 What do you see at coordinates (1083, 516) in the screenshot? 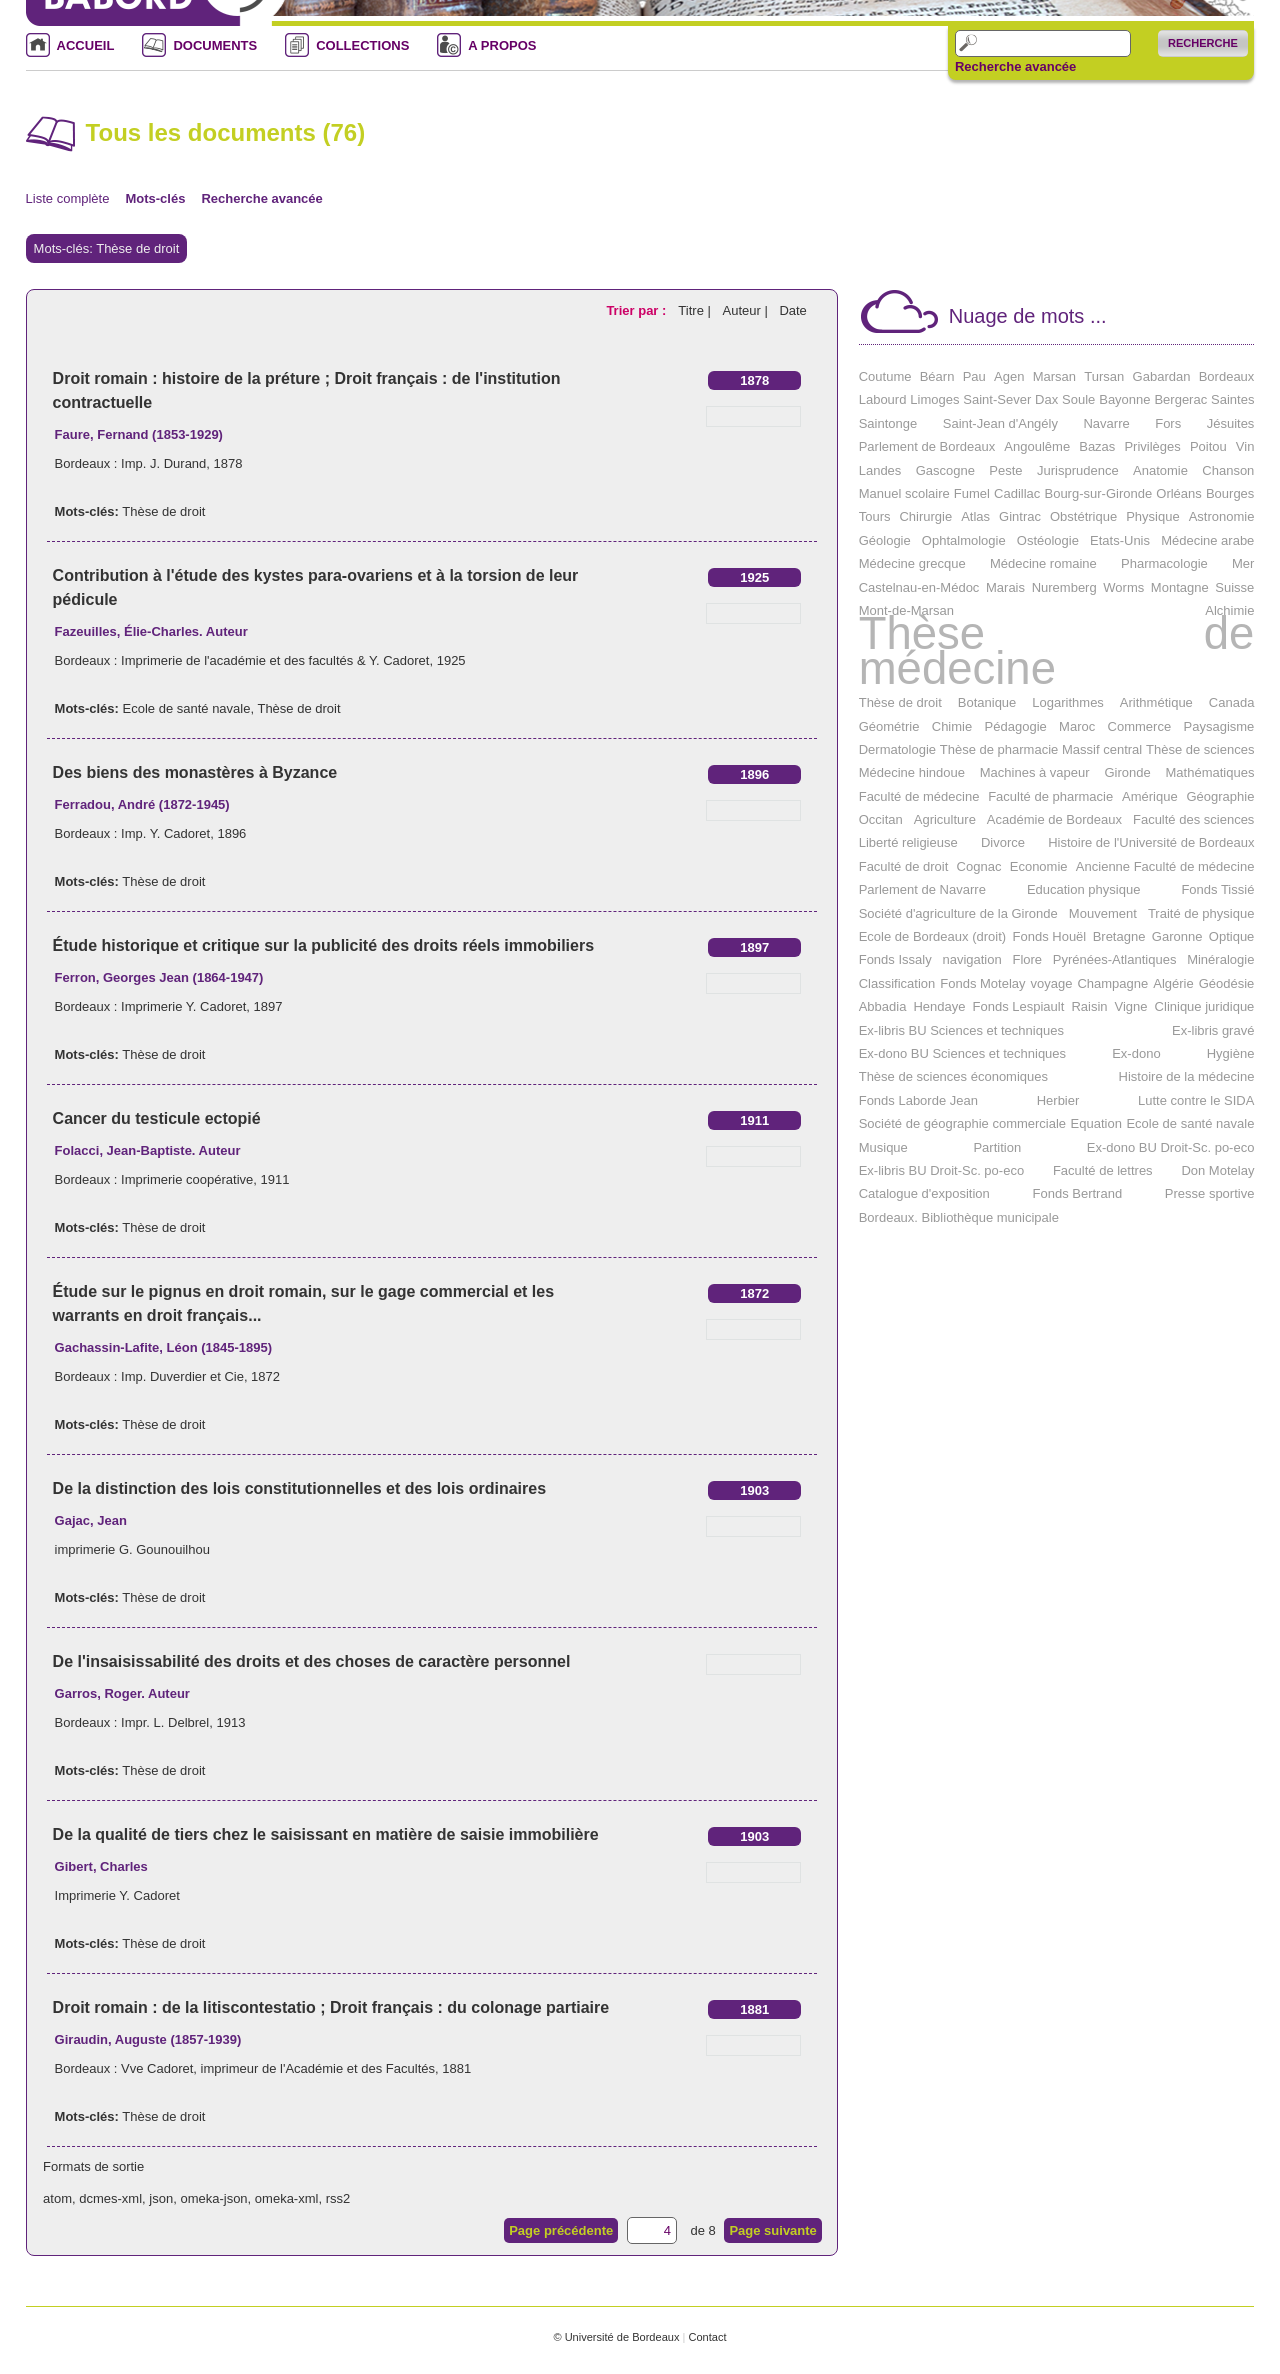
I see `Obstétrique` at bounding box center [1083, 516].